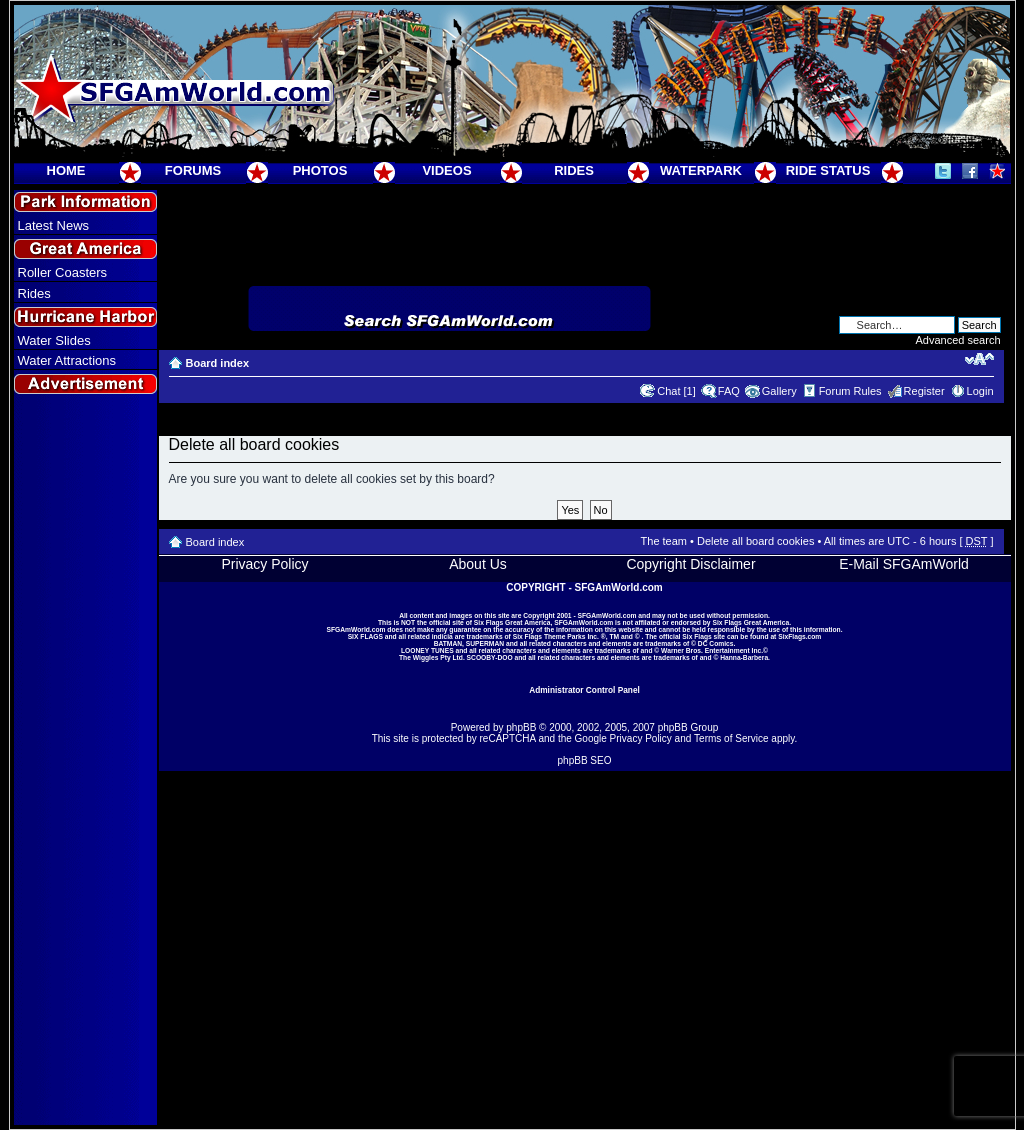 This screenshot has width=1024, height=1130. What do you see at coordinates (478, 564) in the screenshot?
I see `About Us` at bounding box center [478, 564].